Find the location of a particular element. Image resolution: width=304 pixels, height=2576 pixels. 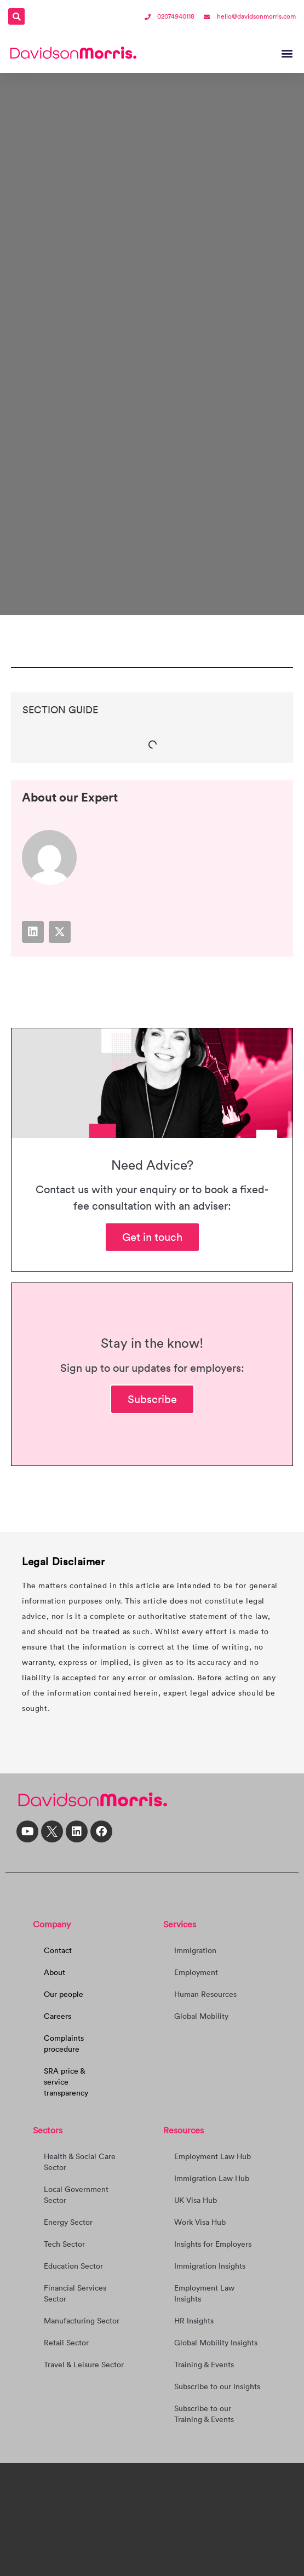

Careers is located at coordinates (57, 2016).